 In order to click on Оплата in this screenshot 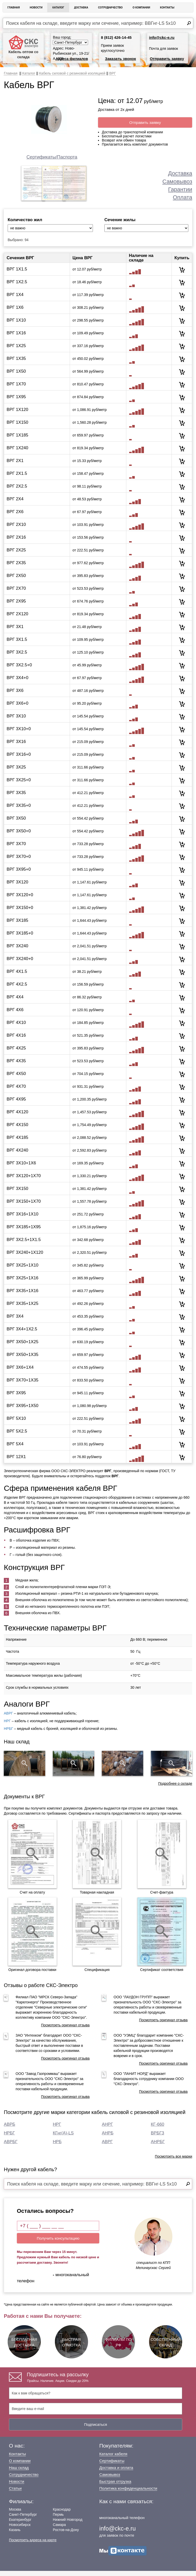, I will do `click(182, 197)`.